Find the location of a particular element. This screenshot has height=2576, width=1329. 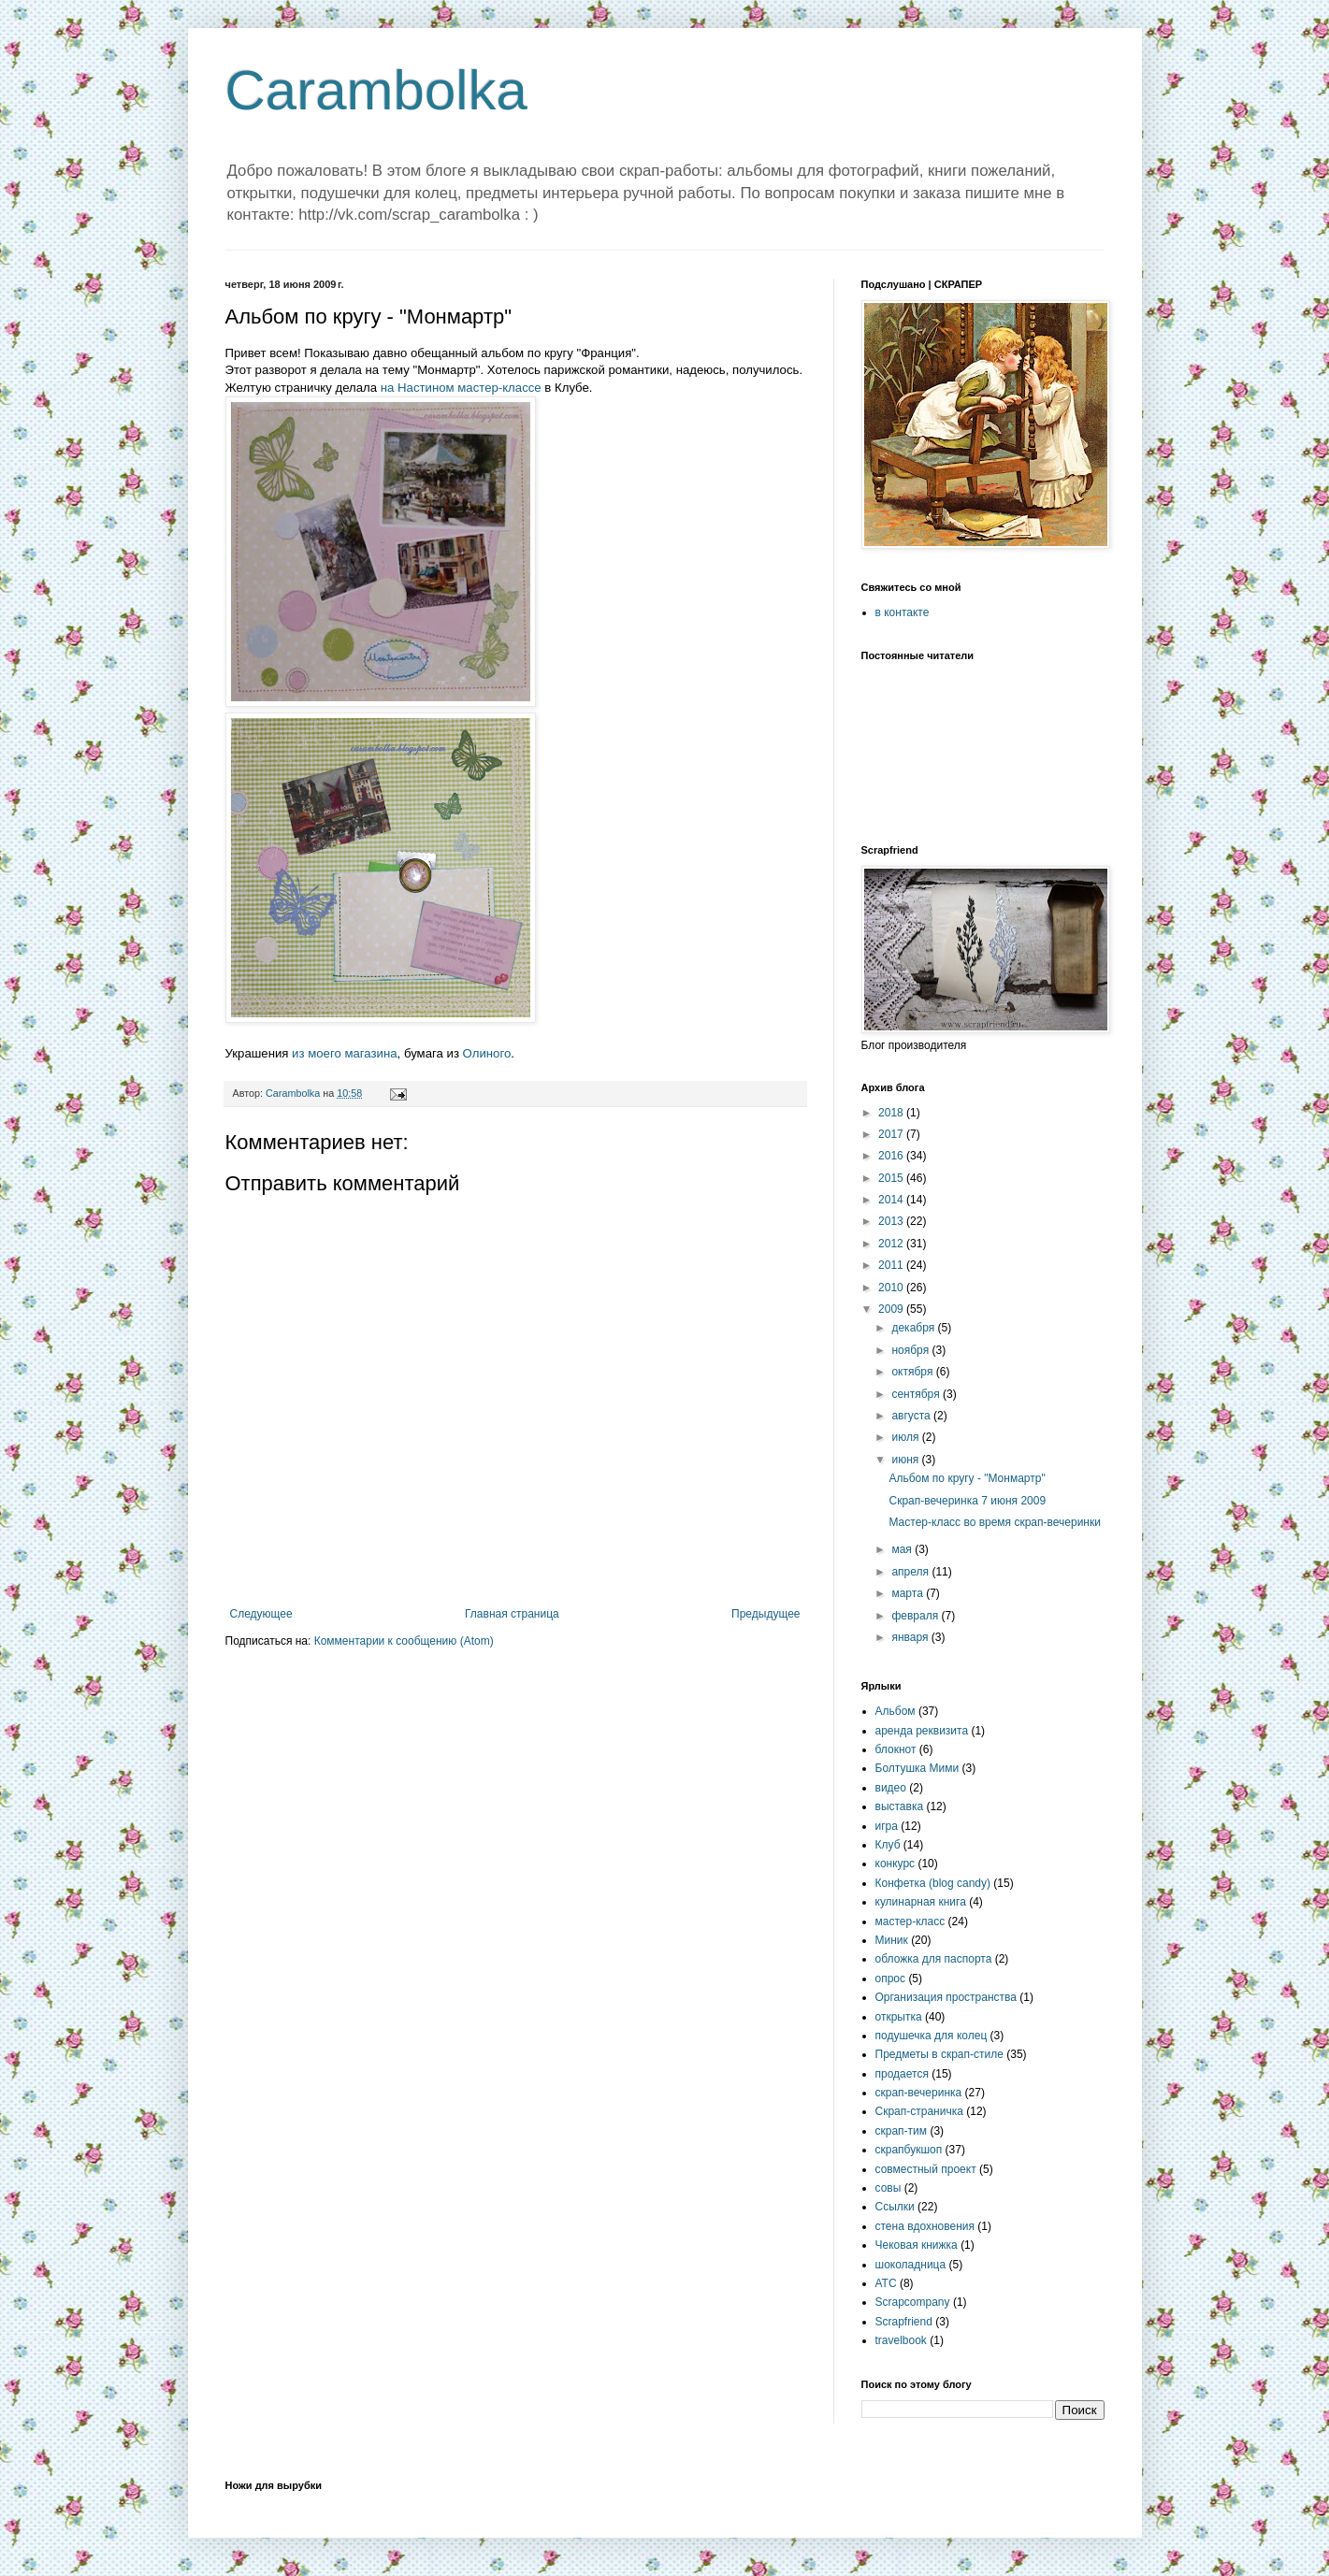

сентября is located at coordinates (917, 1394).